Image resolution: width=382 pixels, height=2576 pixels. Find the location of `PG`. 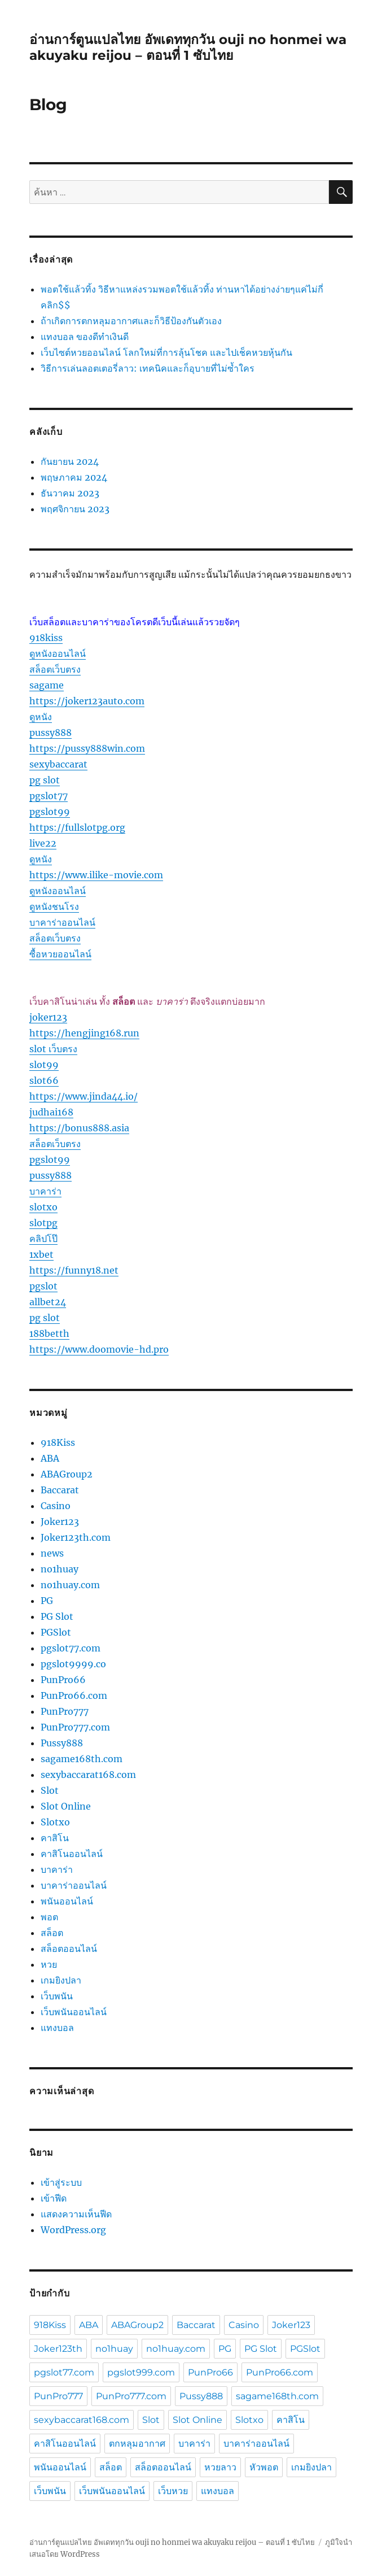

PG is located at coordinates (47, 1600).